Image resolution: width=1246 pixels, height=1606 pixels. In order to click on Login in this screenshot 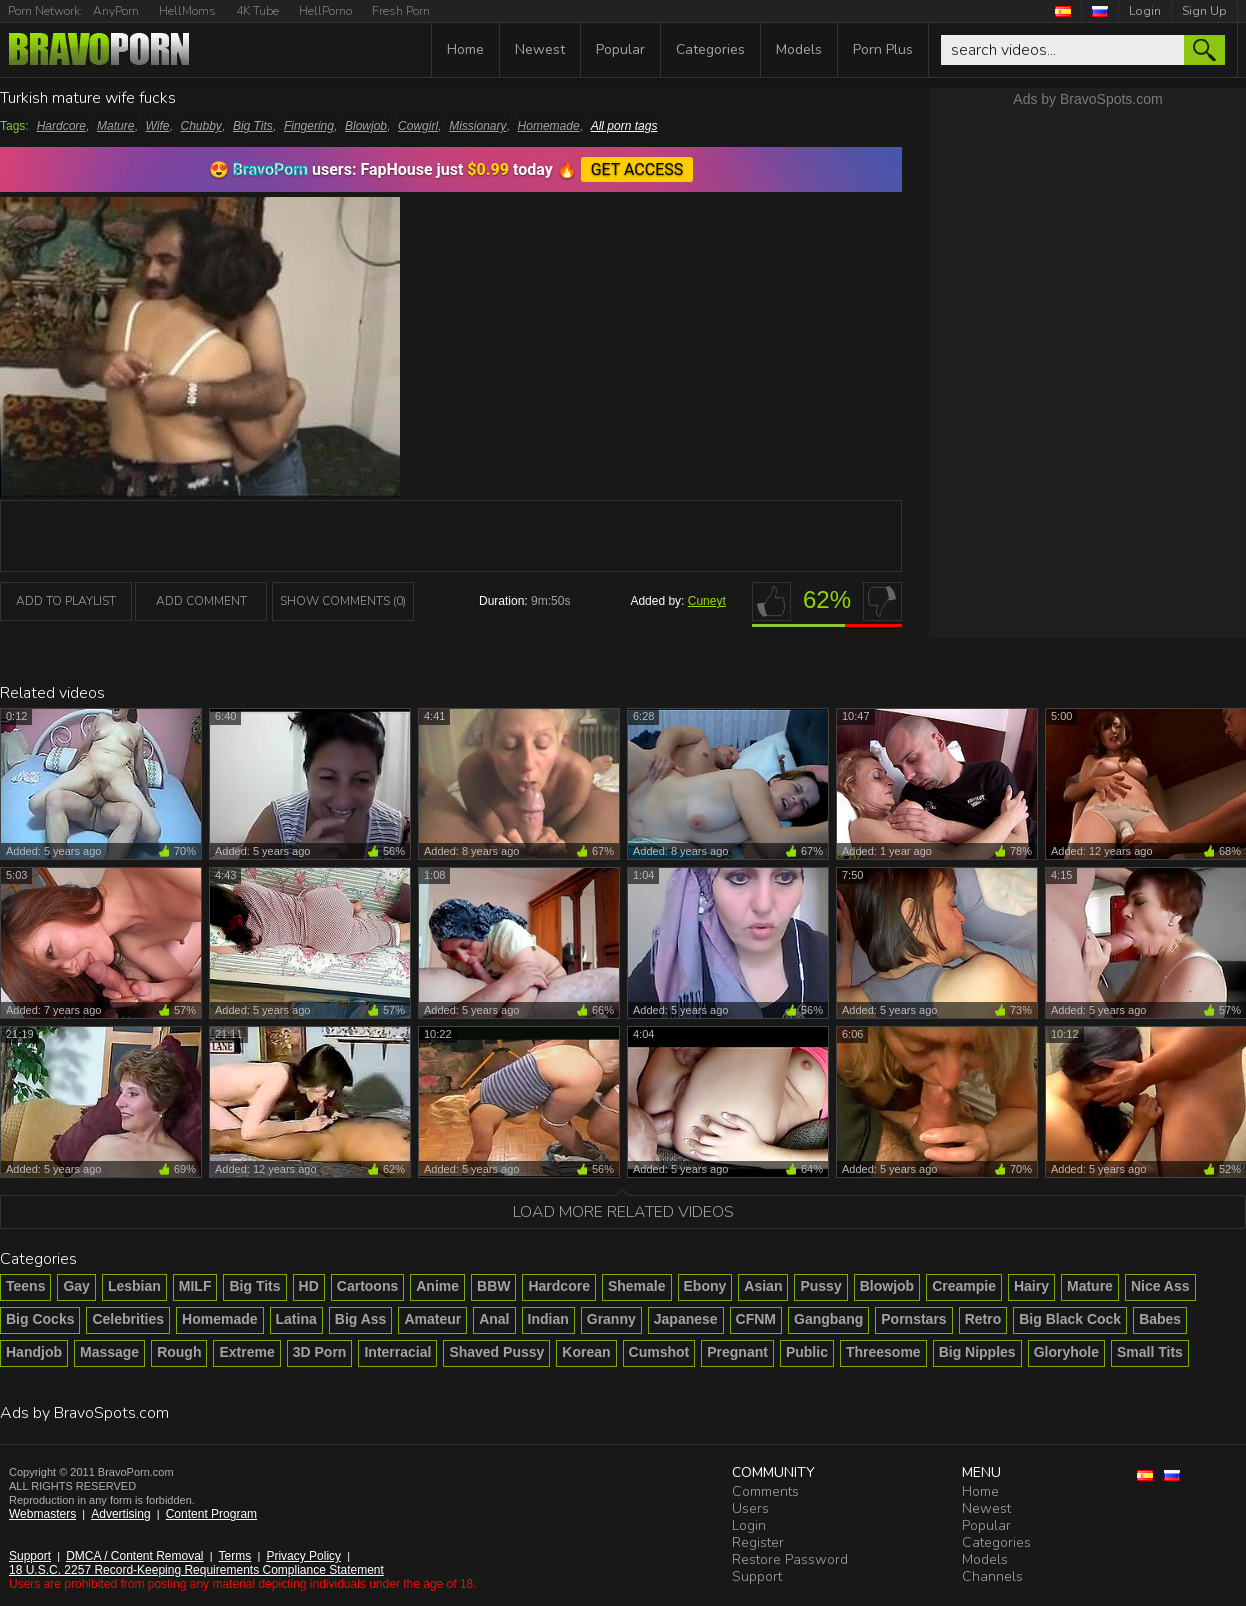, I will do `click(1145, 11)`.